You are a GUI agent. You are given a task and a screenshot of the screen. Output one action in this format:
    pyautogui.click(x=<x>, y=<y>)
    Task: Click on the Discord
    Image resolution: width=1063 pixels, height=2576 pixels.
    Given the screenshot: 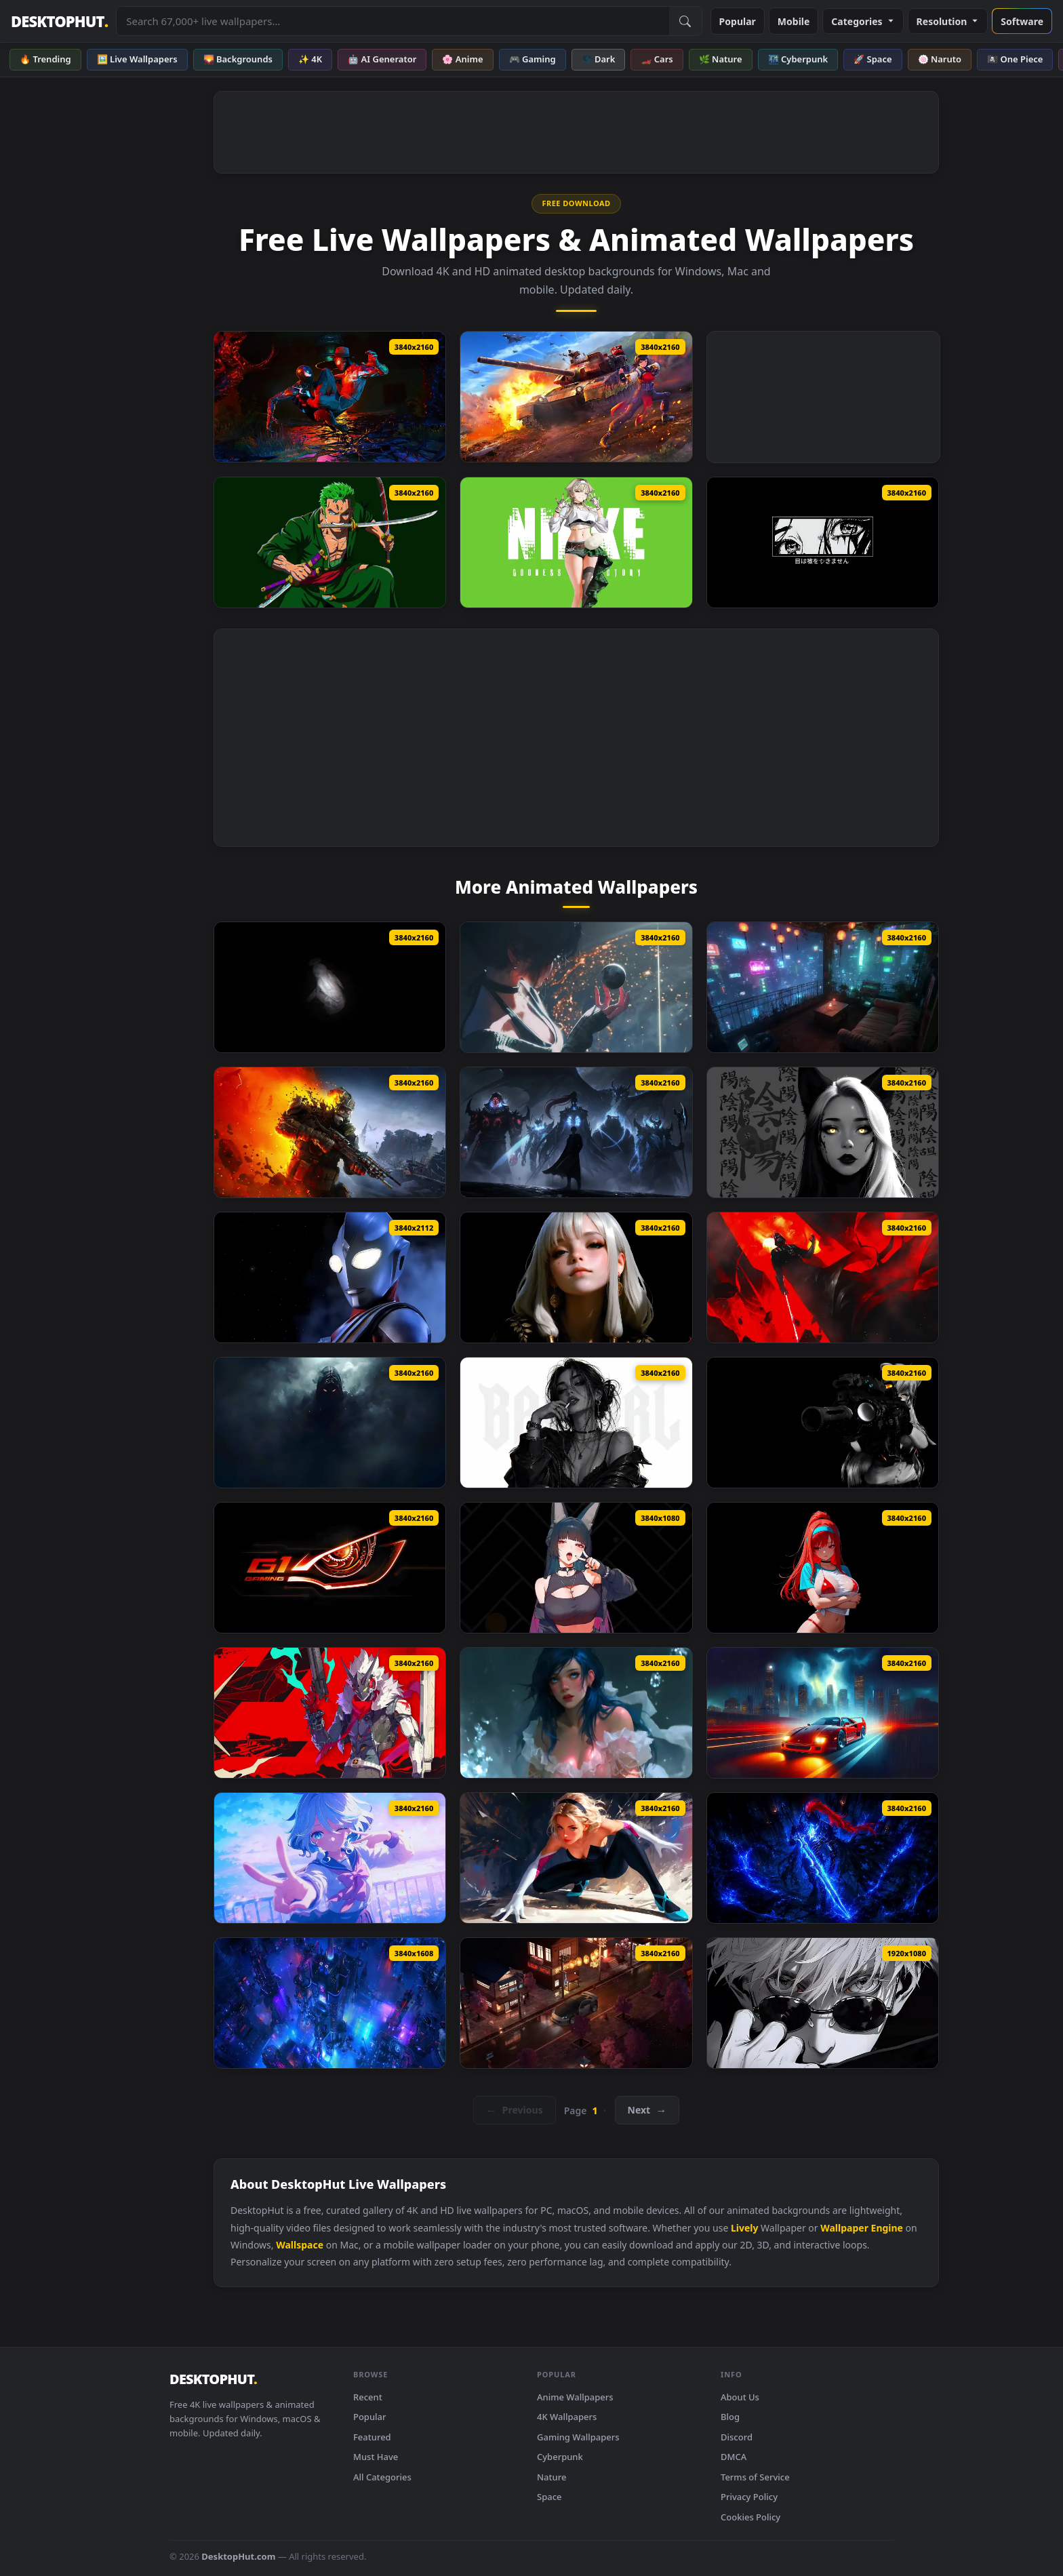 What is the action you would take?
    pyautogui.click(x=737, y=2437)
    